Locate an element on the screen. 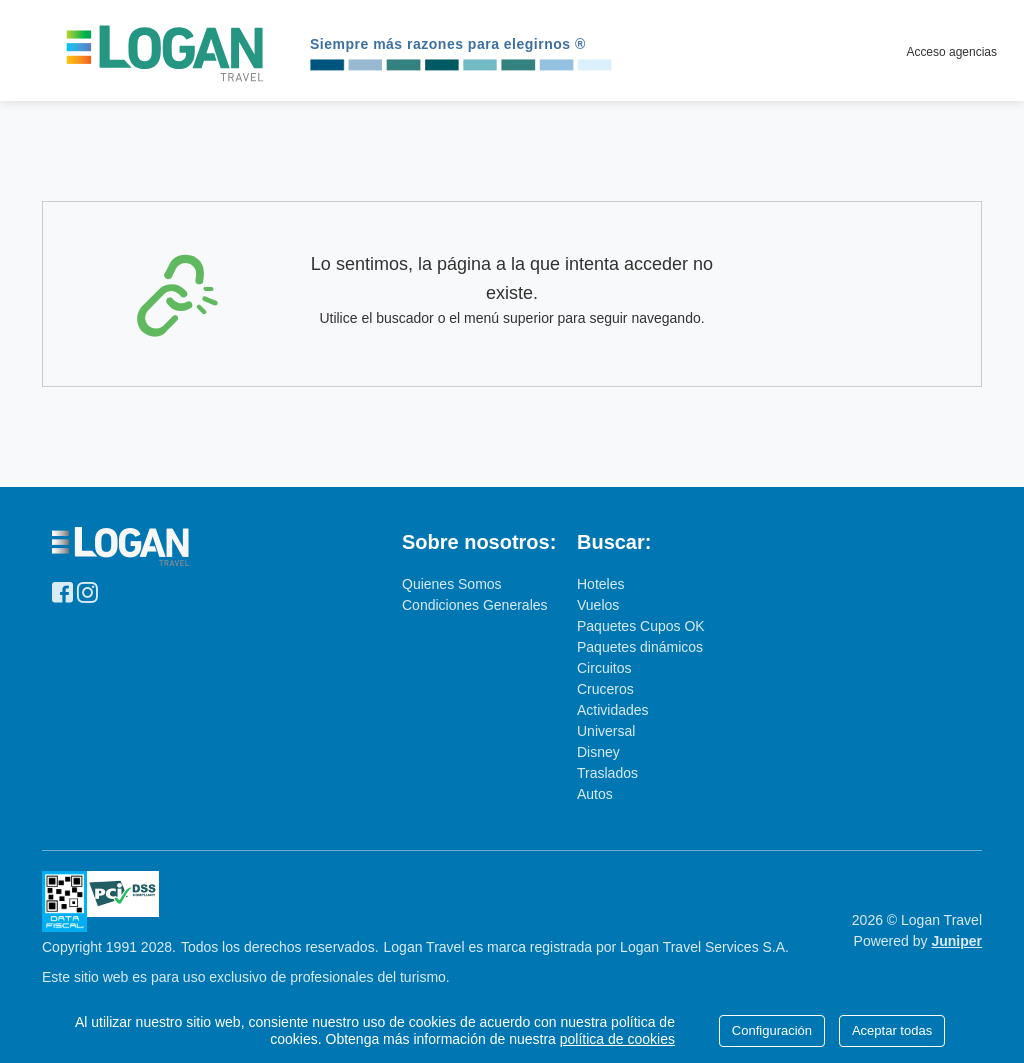  Cruceros is located at coordinates (605, 689).